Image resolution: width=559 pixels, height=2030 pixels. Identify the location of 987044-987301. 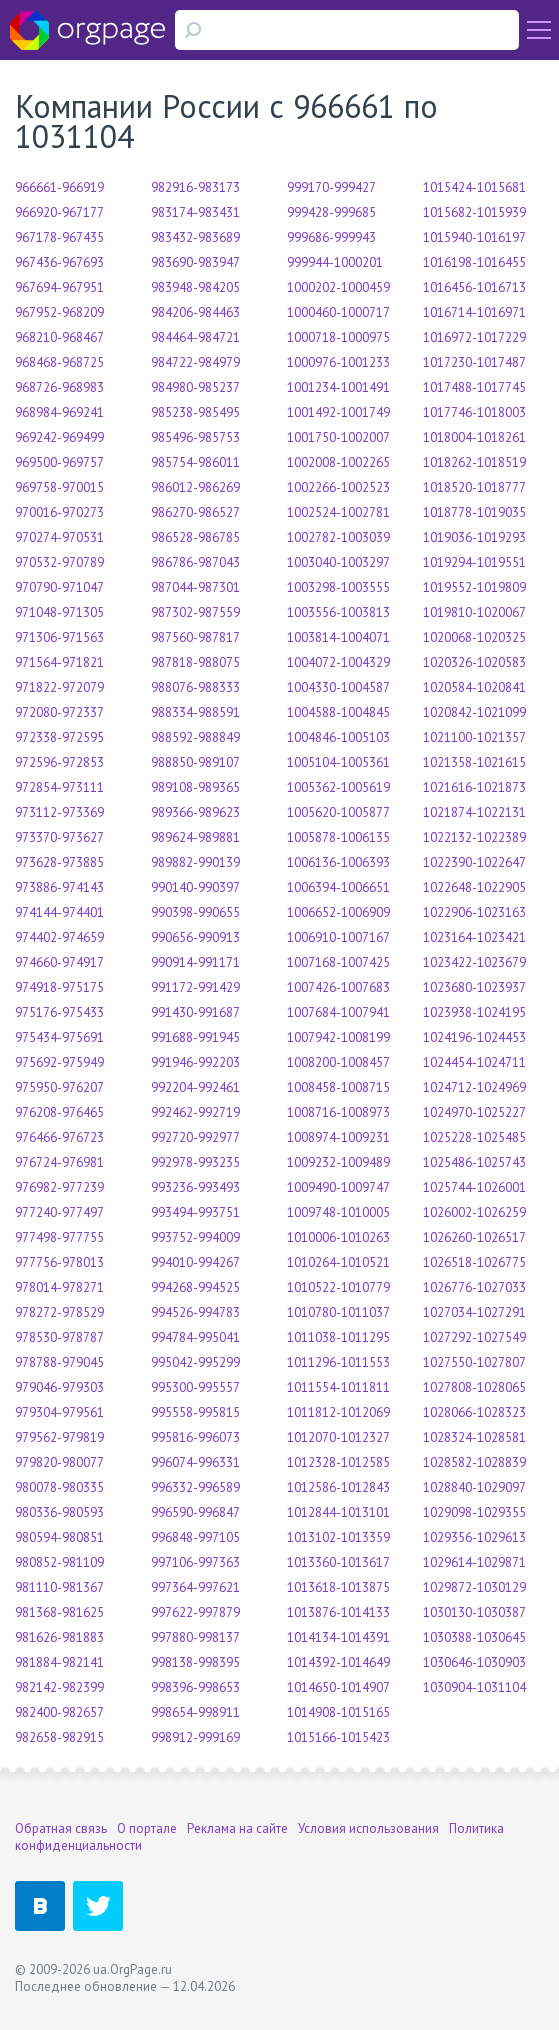
(195, 587).